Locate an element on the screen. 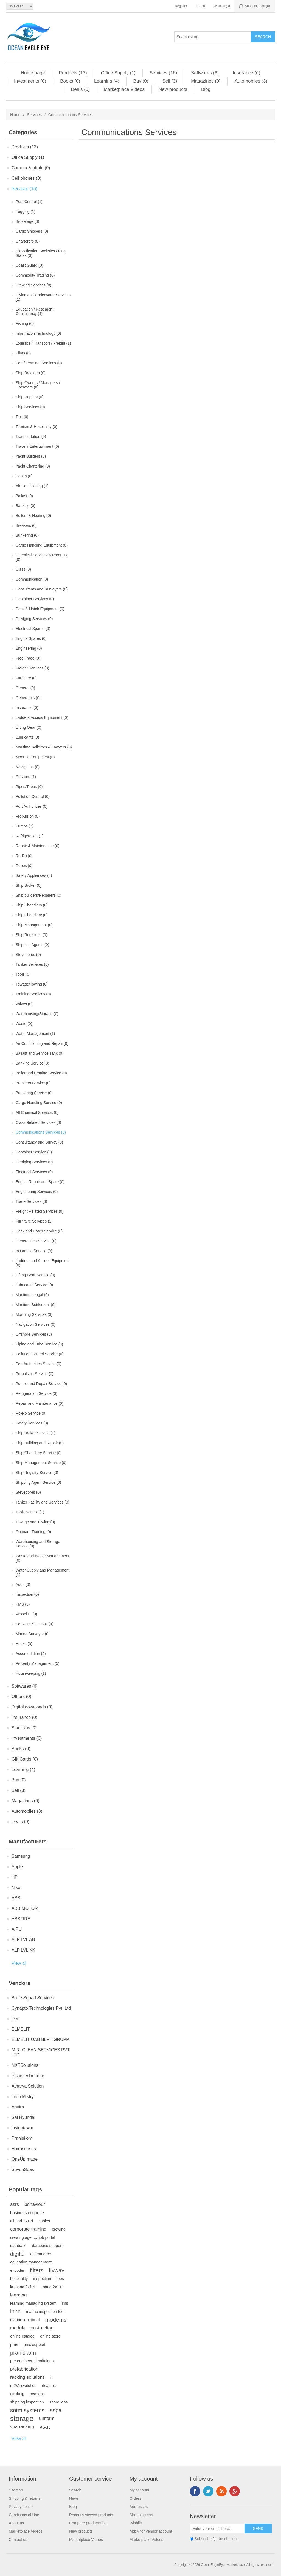  Banking Service (0) is located at coordinates (32, 1063).